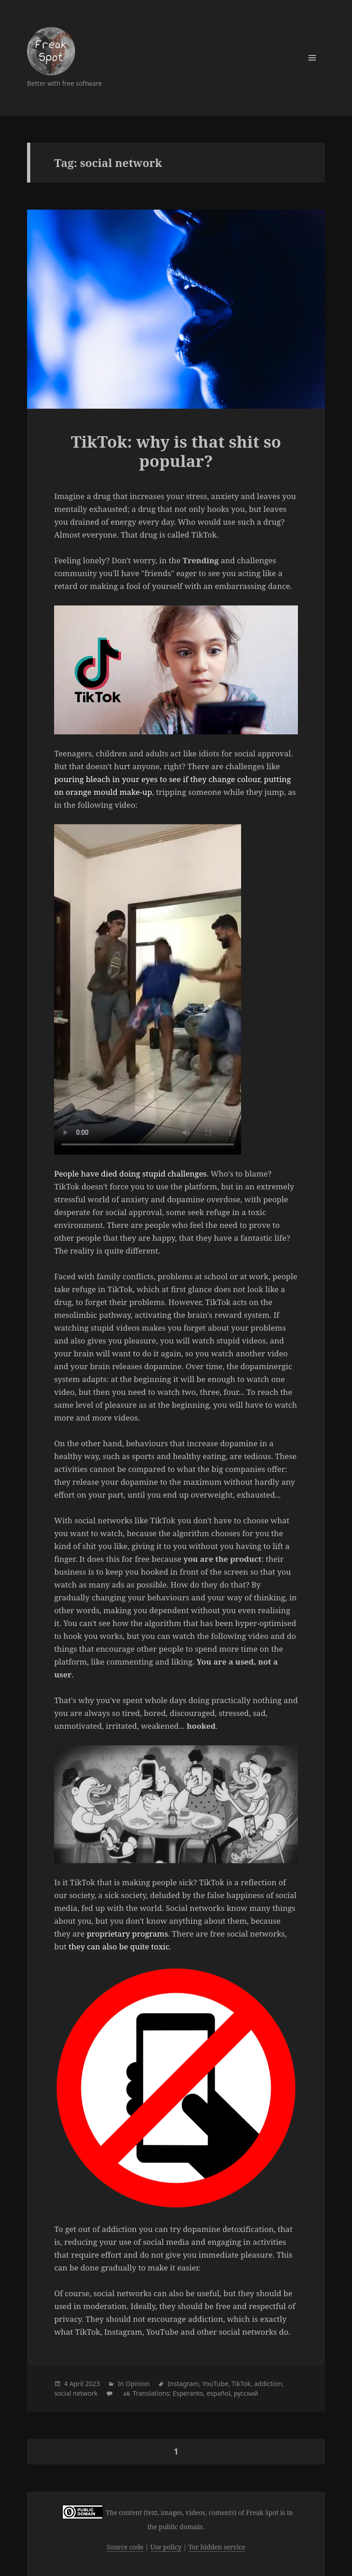  Describe the element at coordinates (188, 2393) in the screenshot. I see `Esperanto` at that location.